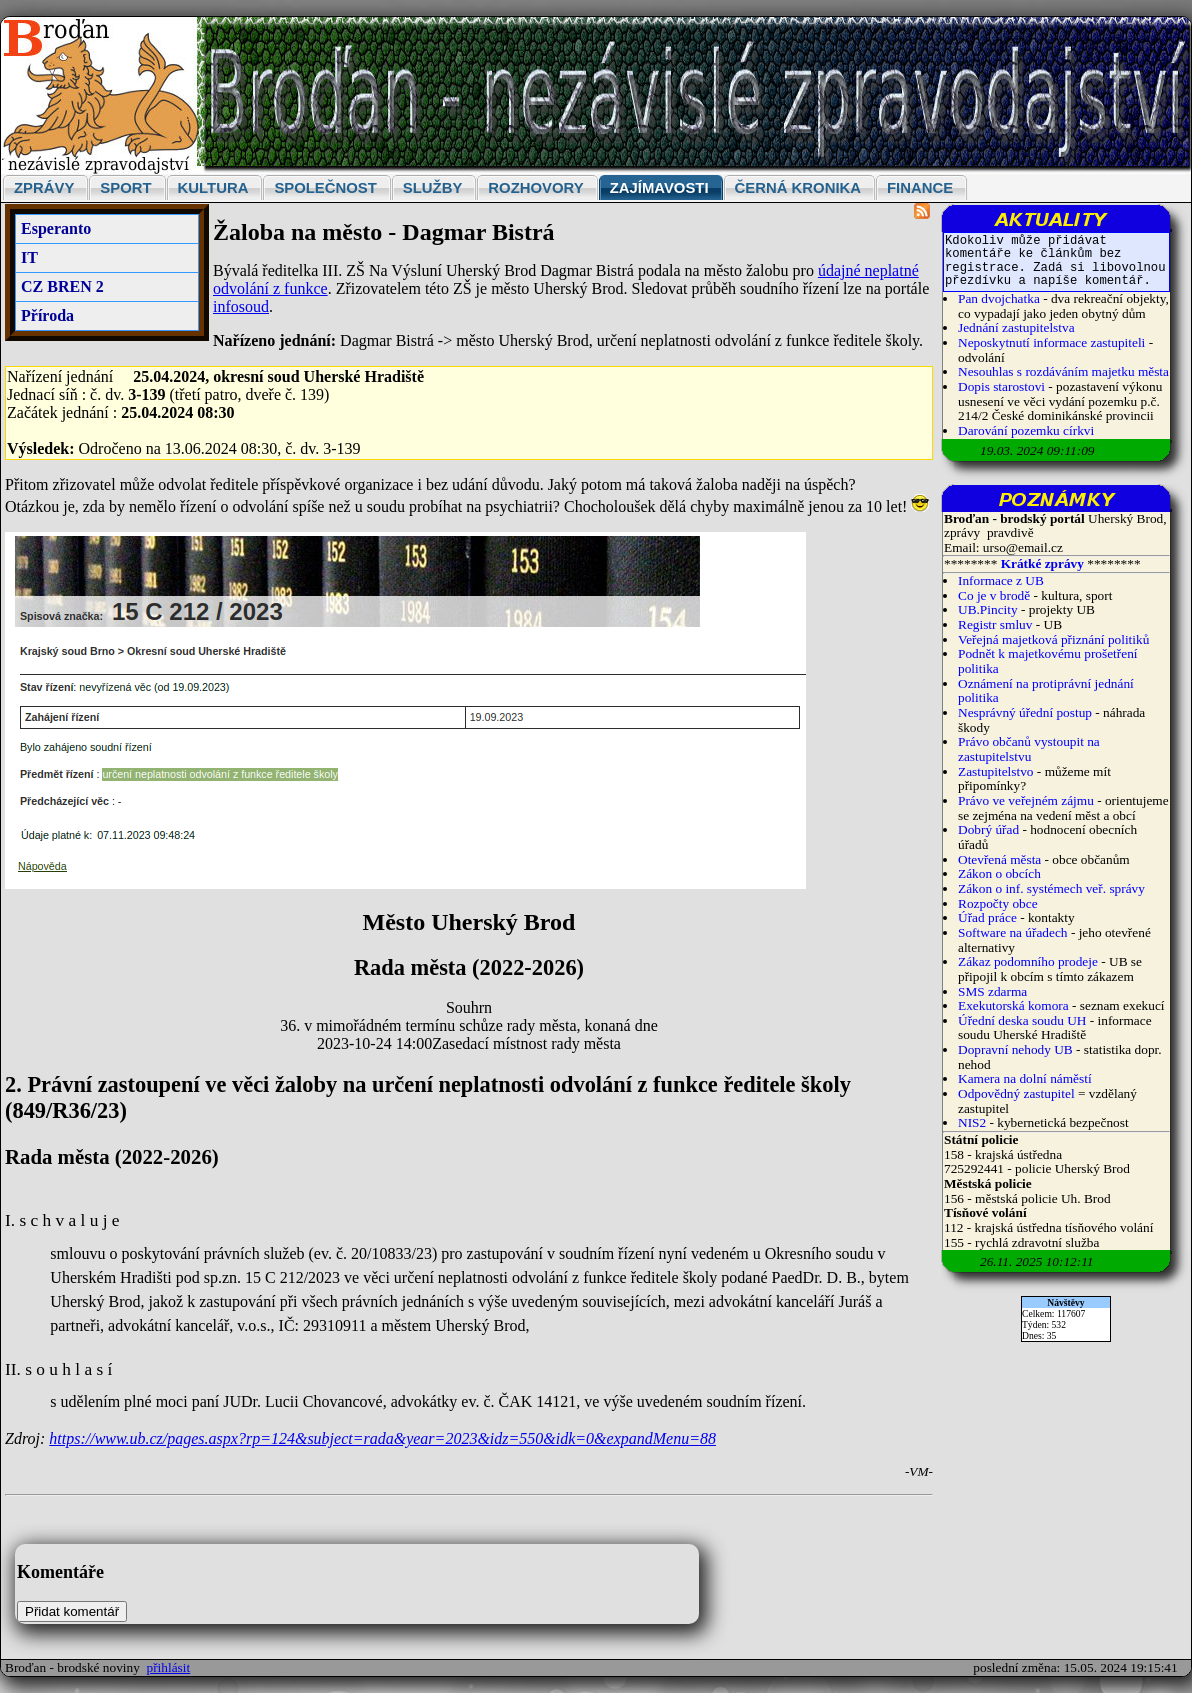 Image resolution: width=1192 pixels, height=1693 pixels. Describe the element at coordinates (241, 306) in the screenshot. I see `infosoud` at that location.